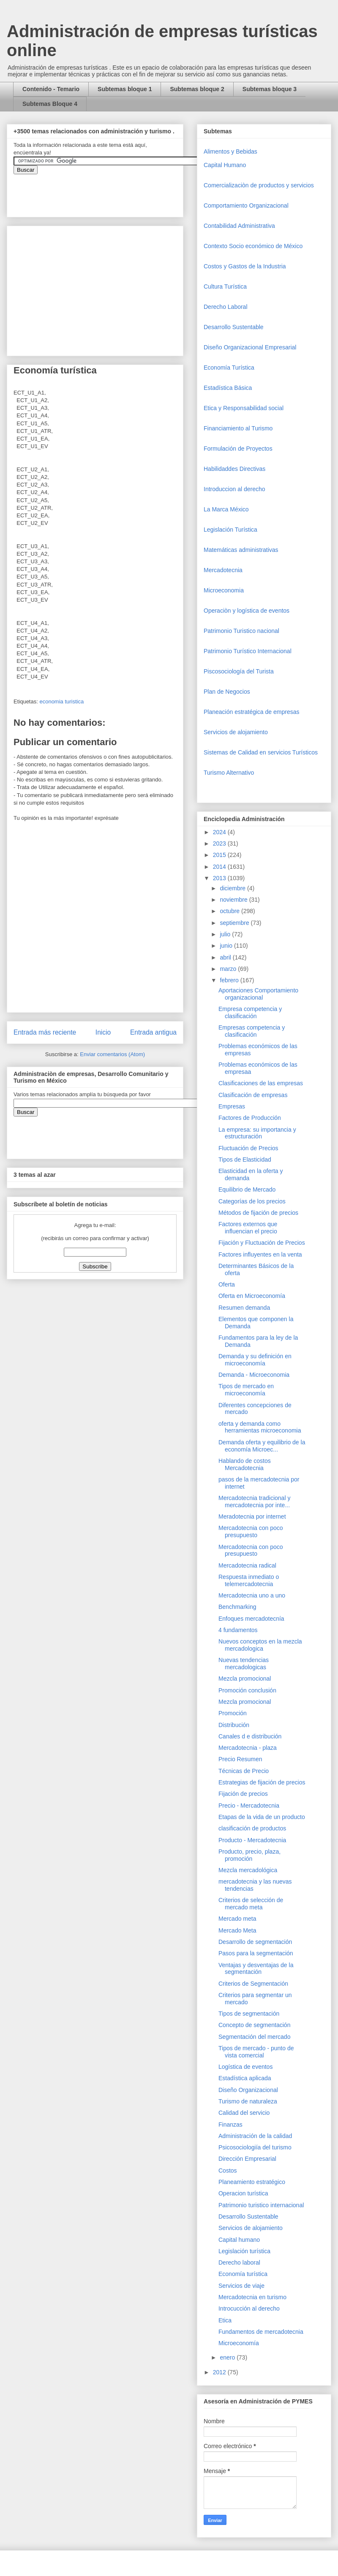 Image resolution: width=338 pixels, height=2576 pixels. What do you see at coordinates (261, 1242) in the screenshot?
I see `Fijación y Fluctuación de Precios` at bounding box center [261, 1242].